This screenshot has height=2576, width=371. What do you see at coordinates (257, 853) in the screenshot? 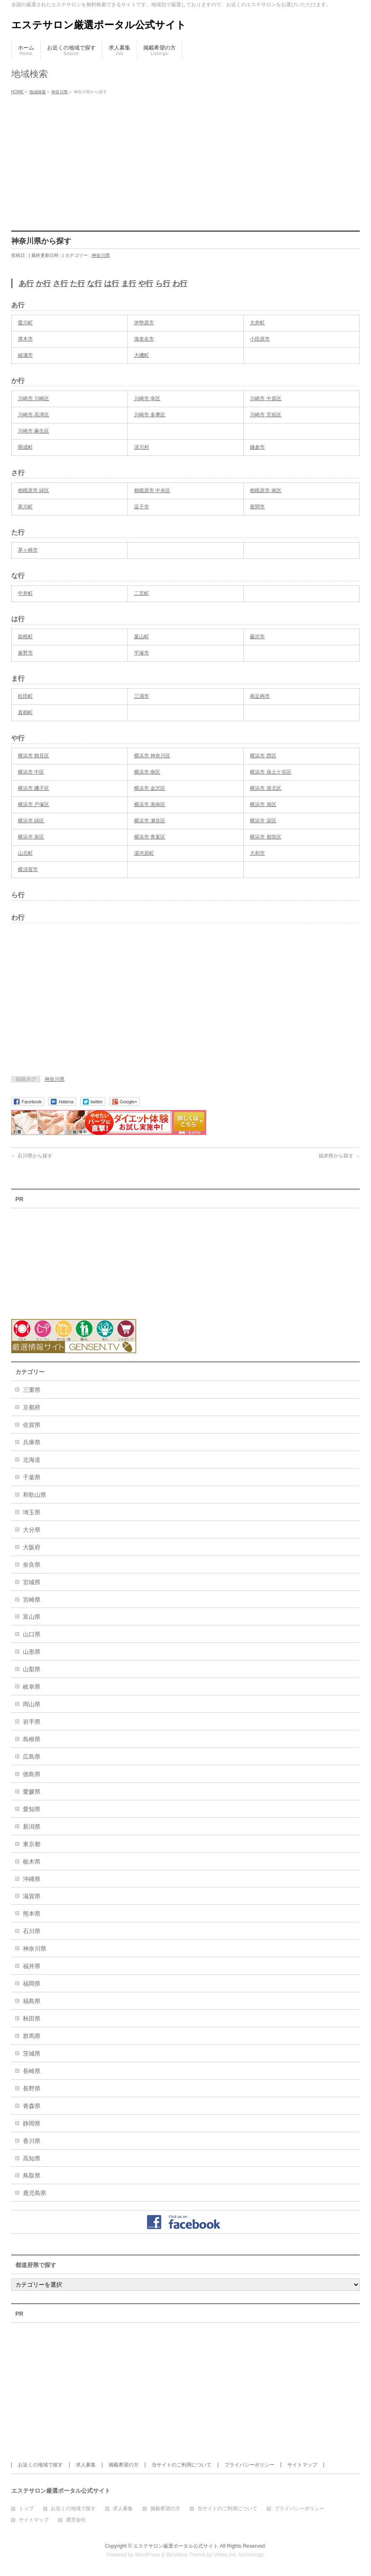
I see `大和市` at bounding box center [257, 853].